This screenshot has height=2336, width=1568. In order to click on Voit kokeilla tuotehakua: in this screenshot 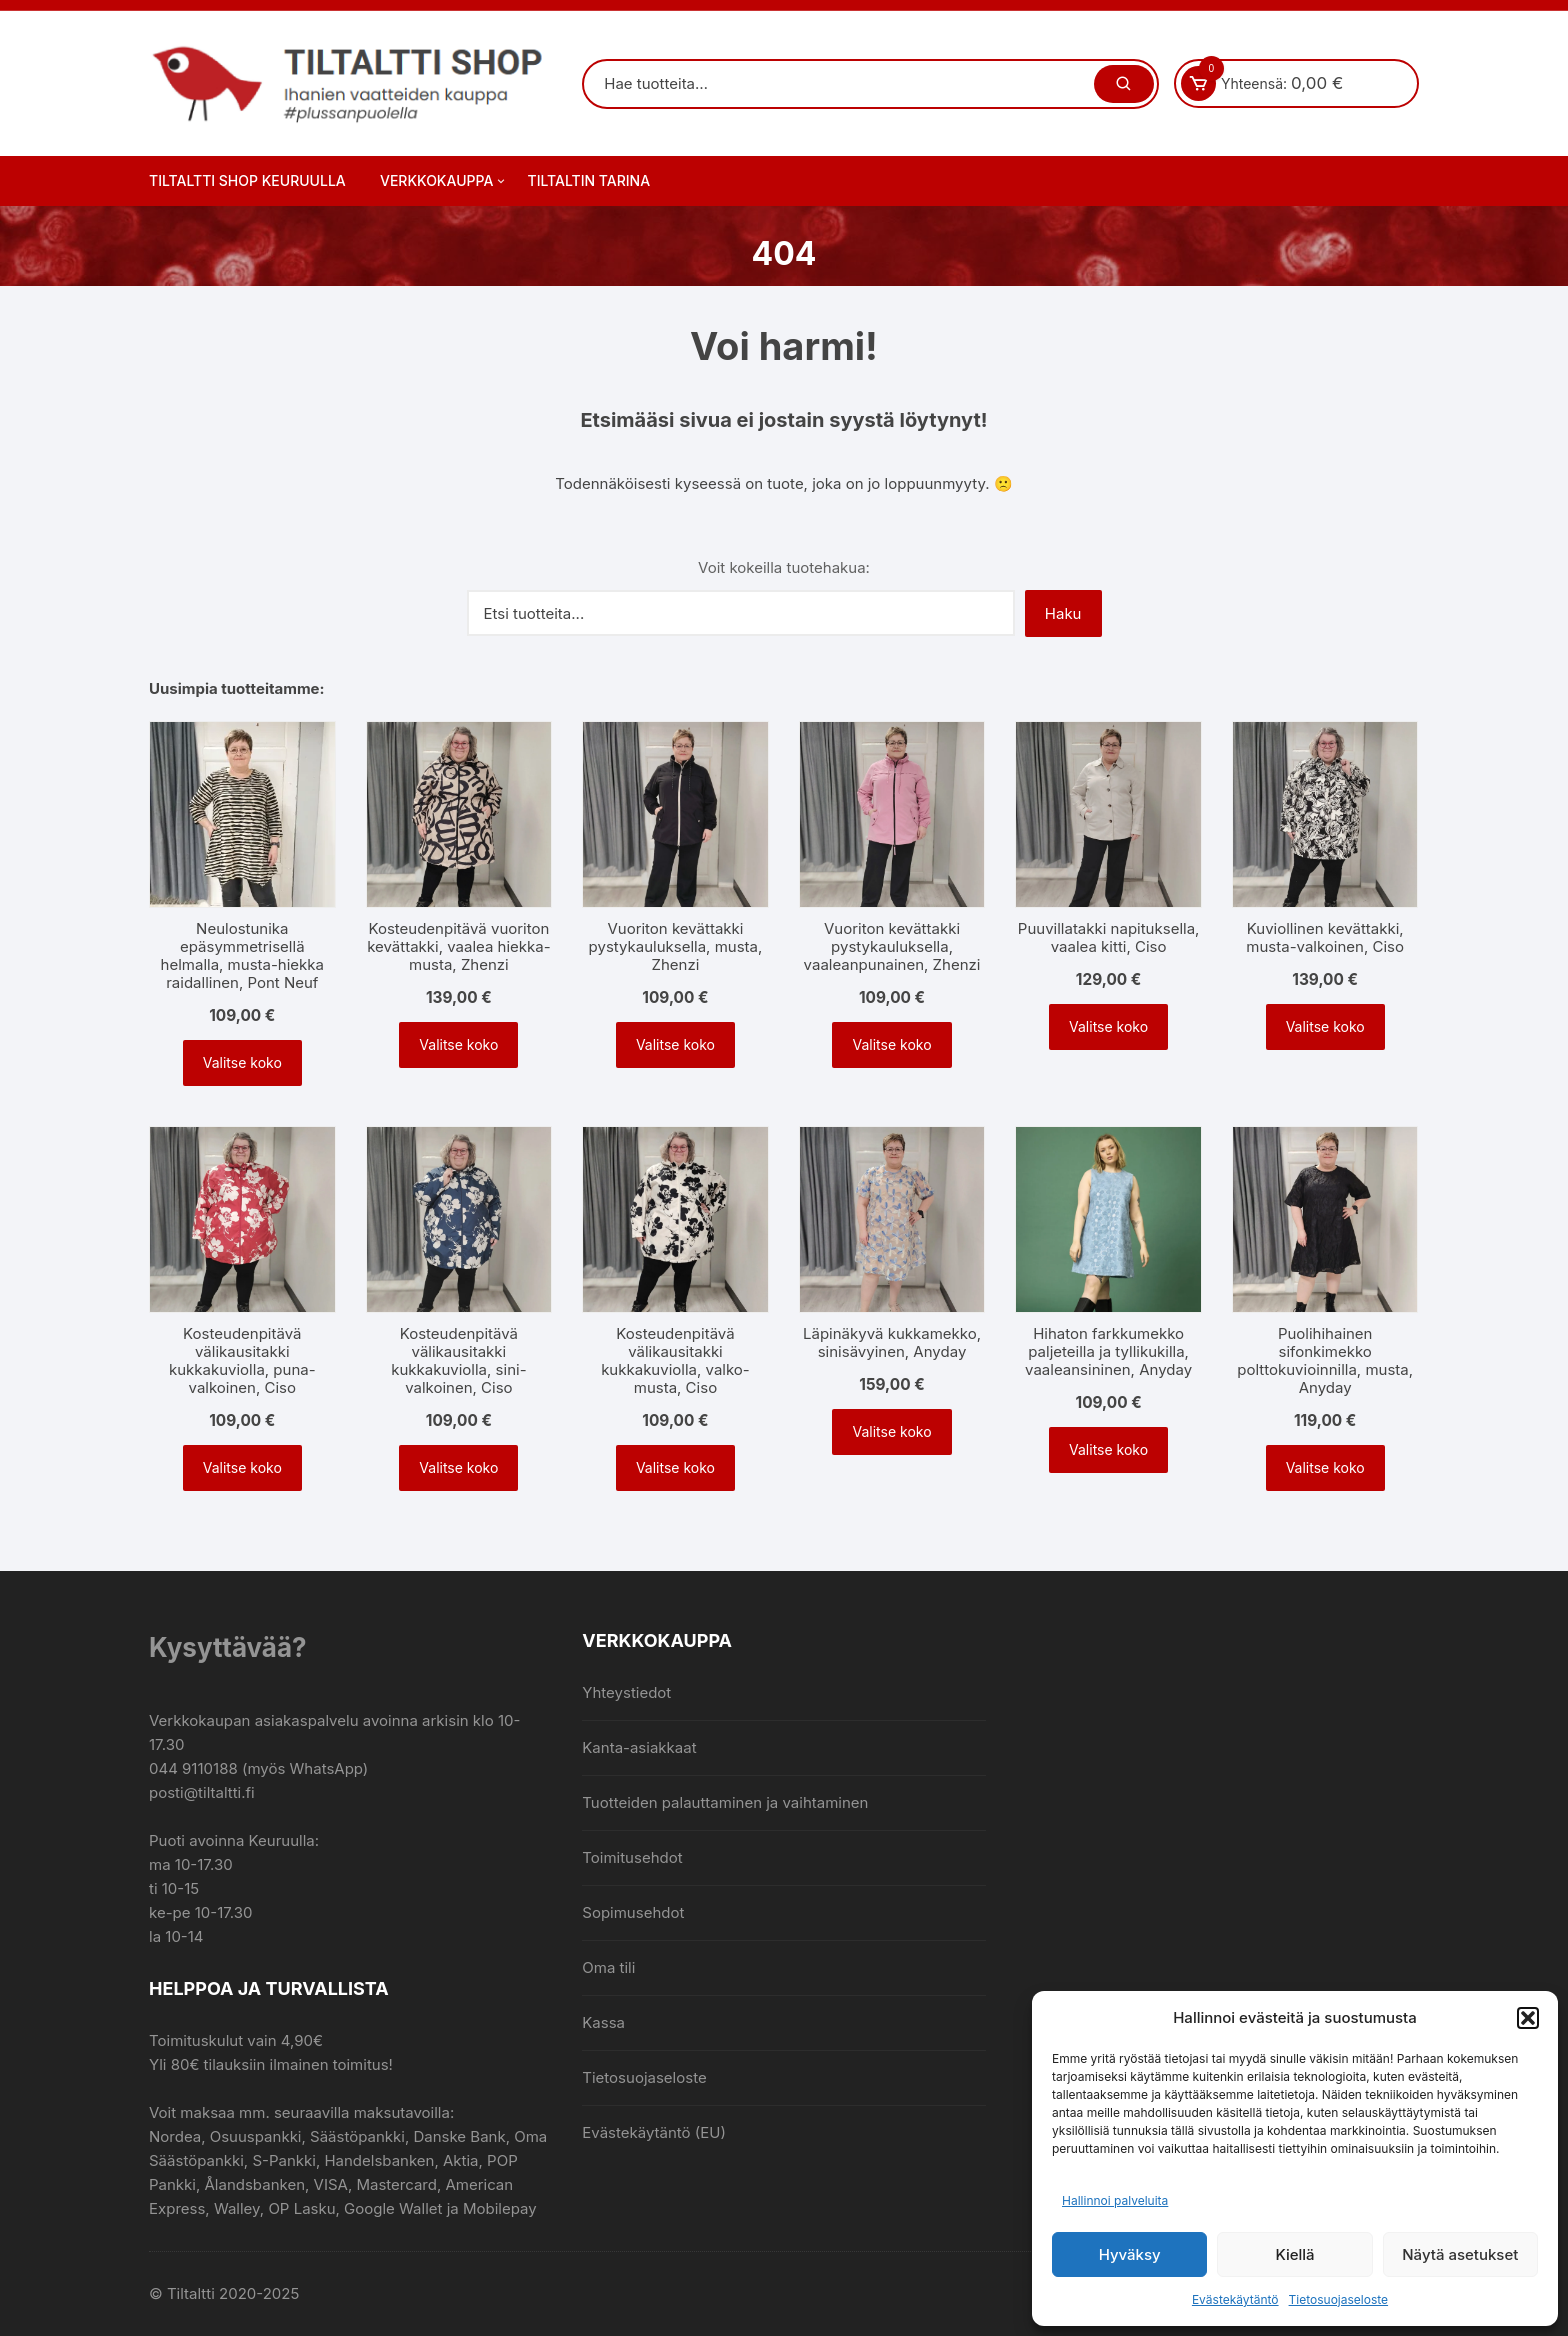, I will do `click(784, 567)`.